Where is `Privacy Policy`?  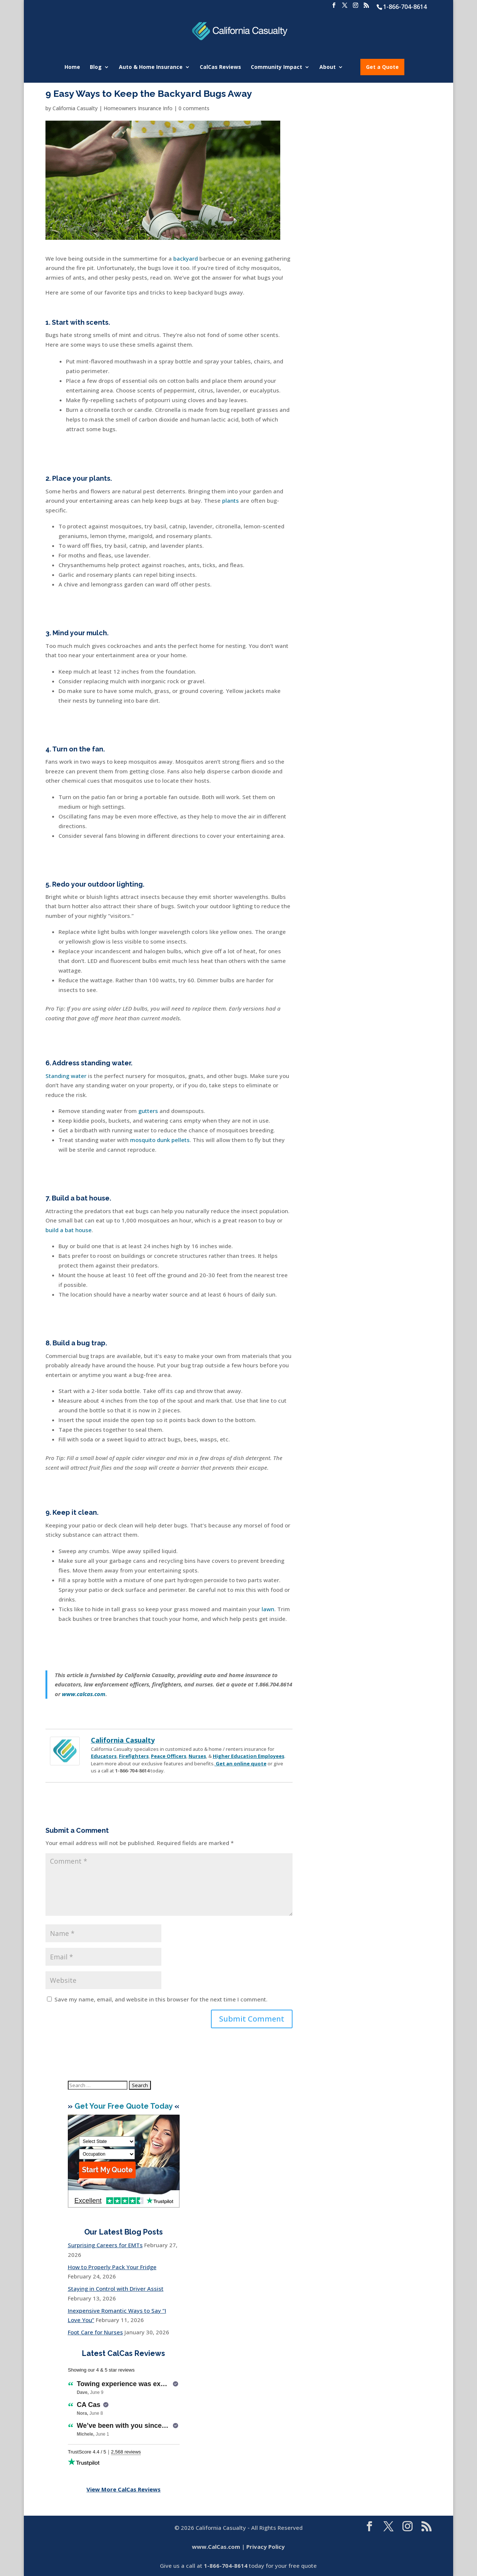
Privacy Policy is located at coordinates (265, 2546).